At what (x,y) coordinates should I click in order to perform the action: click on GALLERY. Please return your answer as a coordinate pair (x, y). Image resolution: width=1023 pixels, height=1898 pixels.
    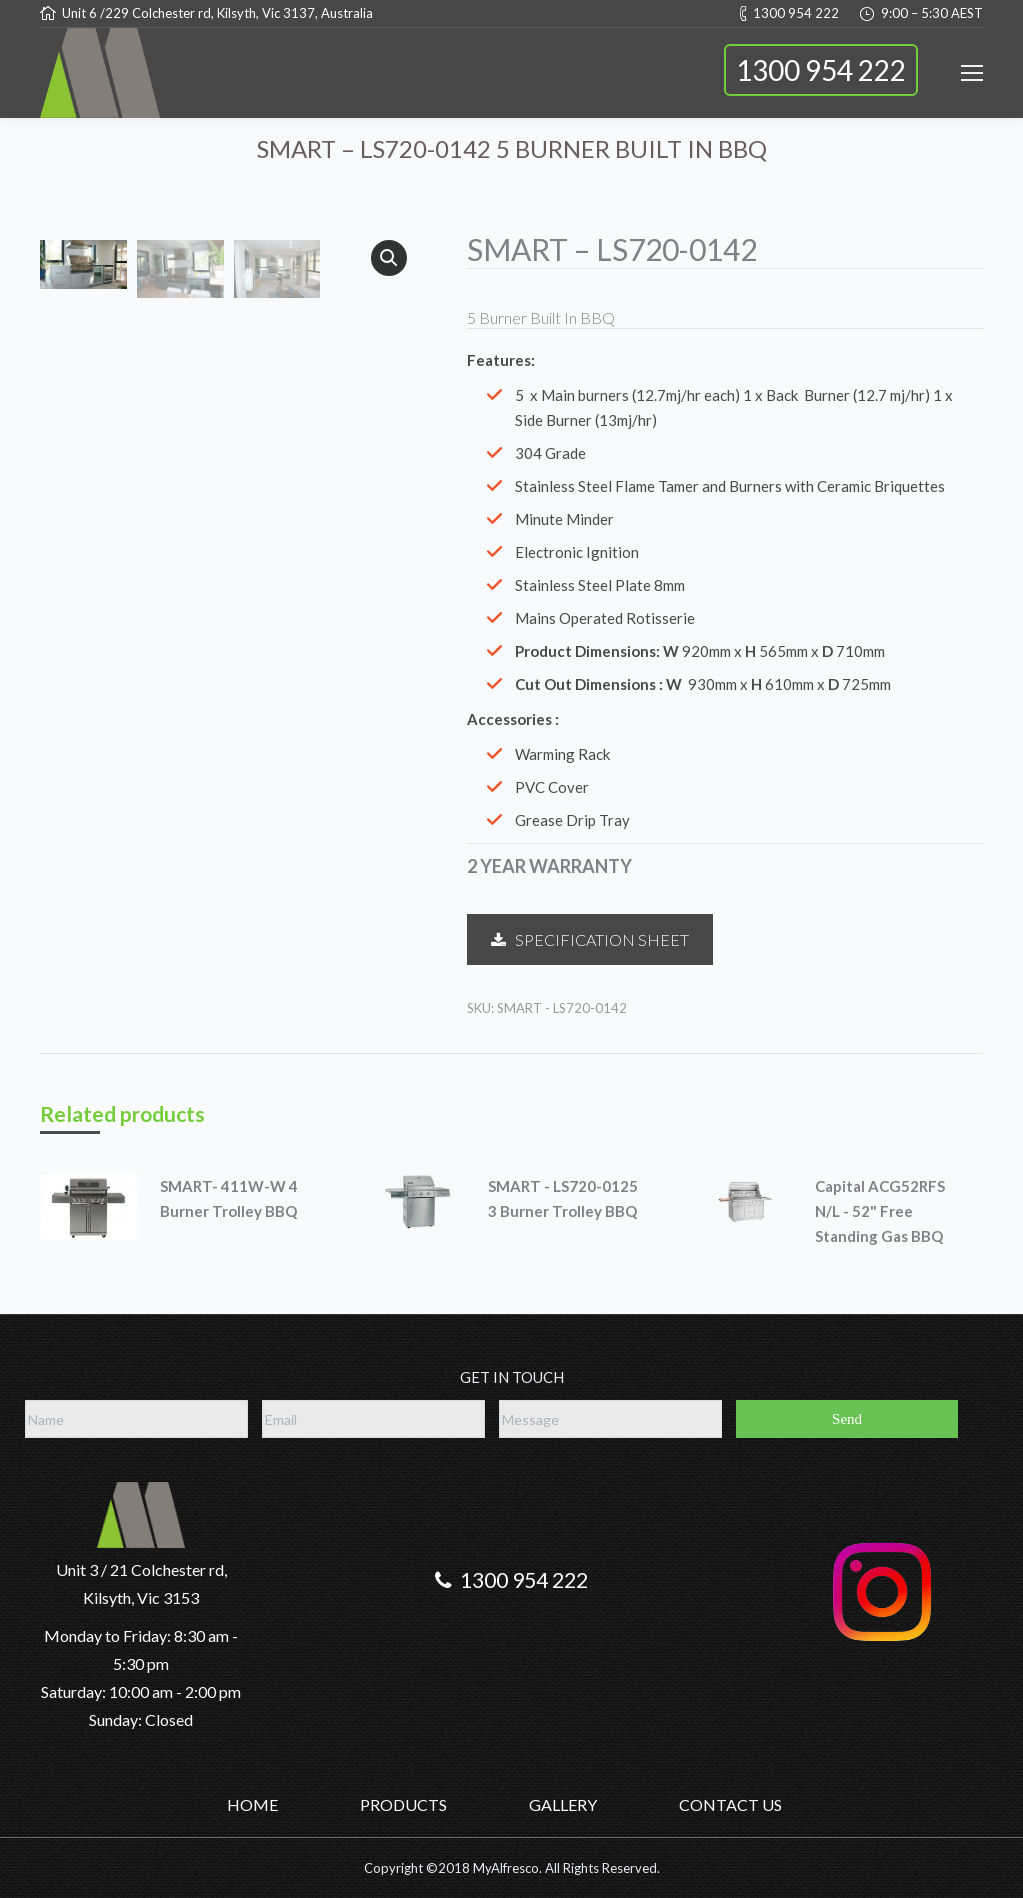
    Looking at the image, I should click on (563, 1804).